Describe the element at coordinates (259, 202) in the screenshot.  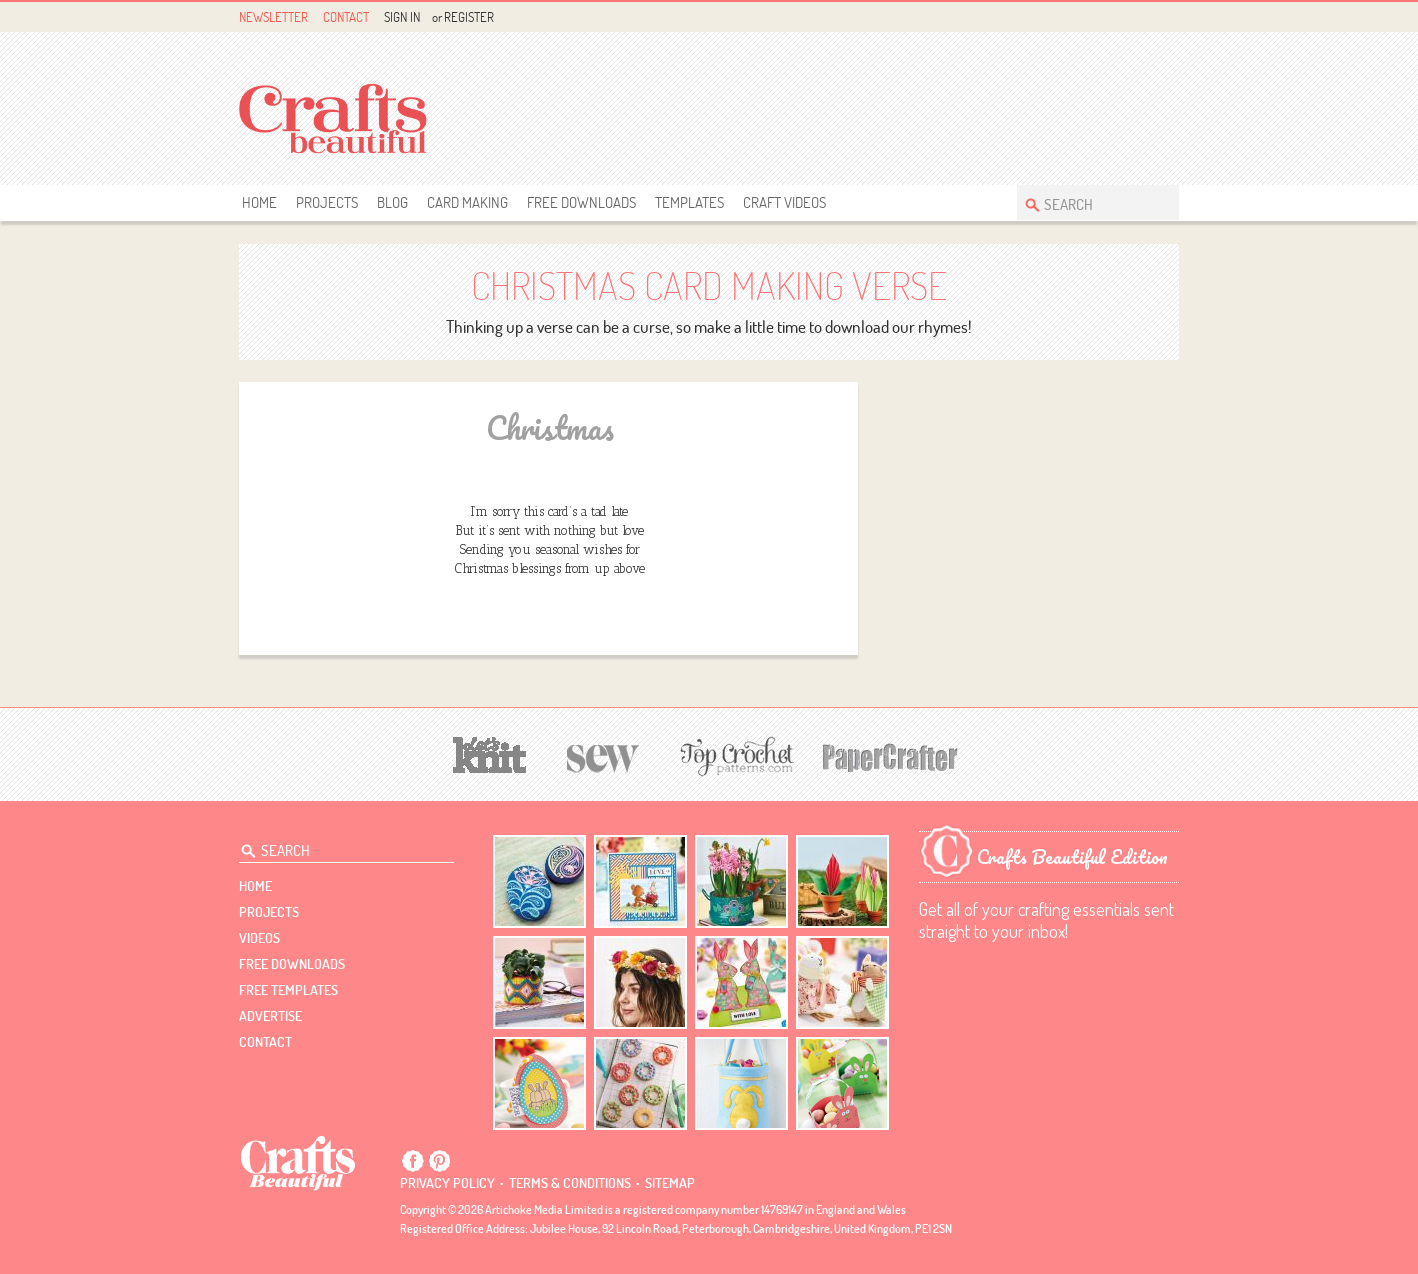
I see `Home` at that location.